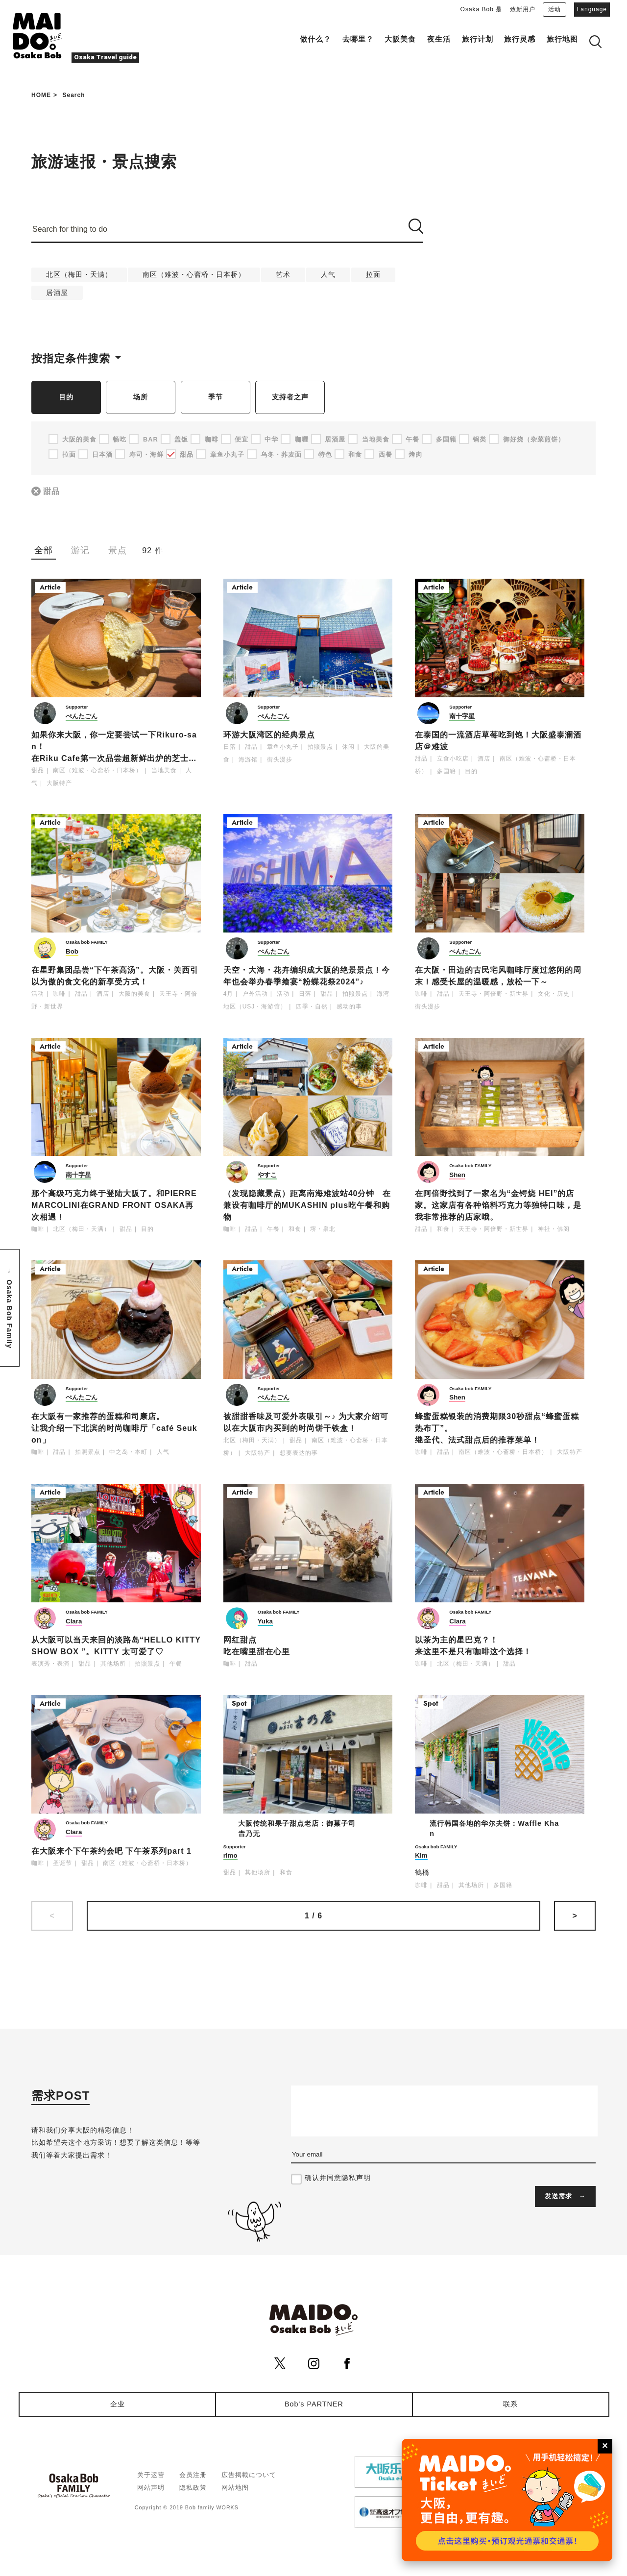  I want to click on 隐私政策, so click(193, 2488).